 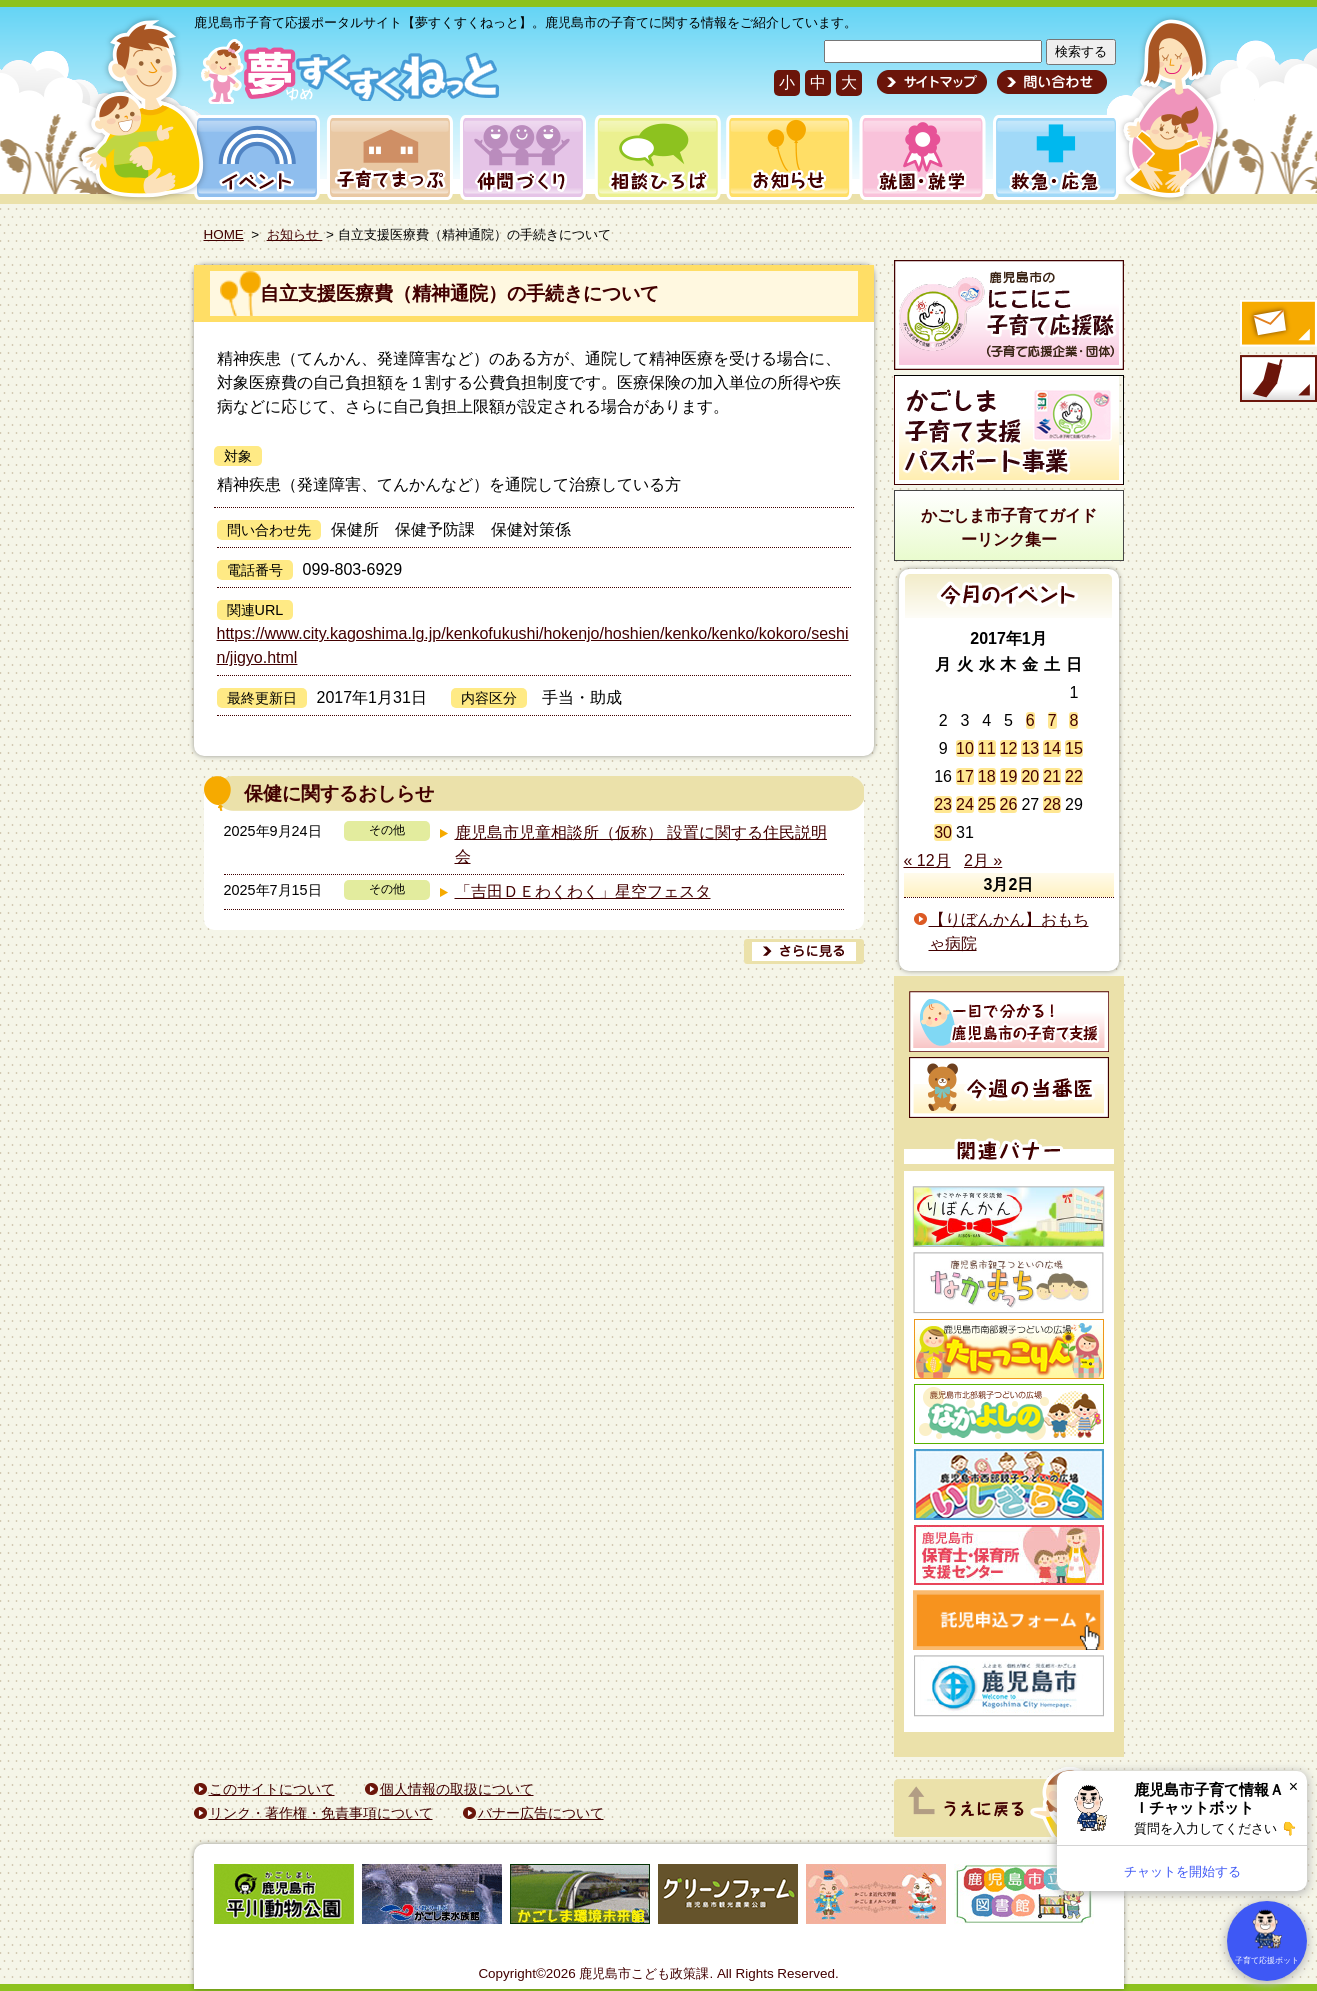 What do you see at coordinates (1030, 776) in the screenshot?
I see `20 [2017年1月20日 に投稿を公開]` at bounding box center [1030, 776].